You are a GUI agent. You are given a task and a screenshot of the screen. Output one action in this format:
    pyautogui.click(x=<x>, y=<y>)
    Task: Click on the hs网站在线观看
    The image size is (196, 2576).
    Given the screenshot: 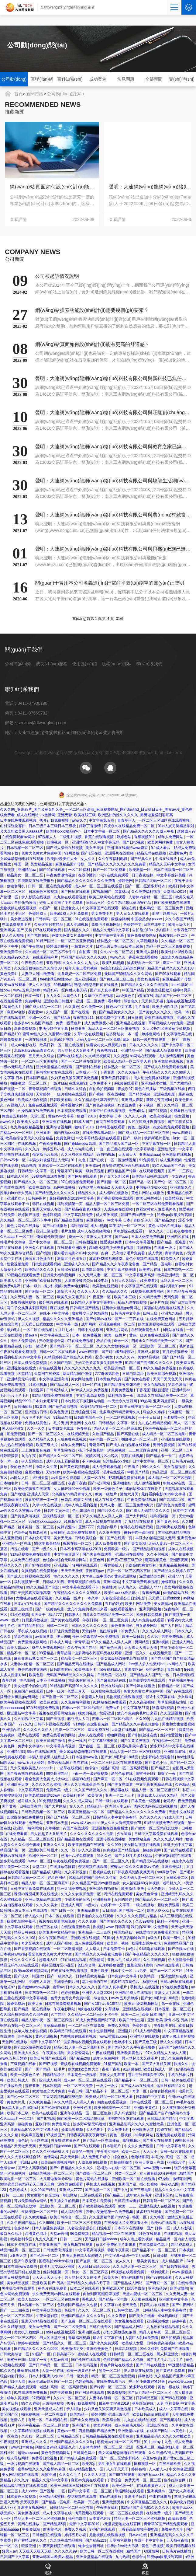 What is the action you would take?
    pyautogui.click(x=143, y=1056)
    